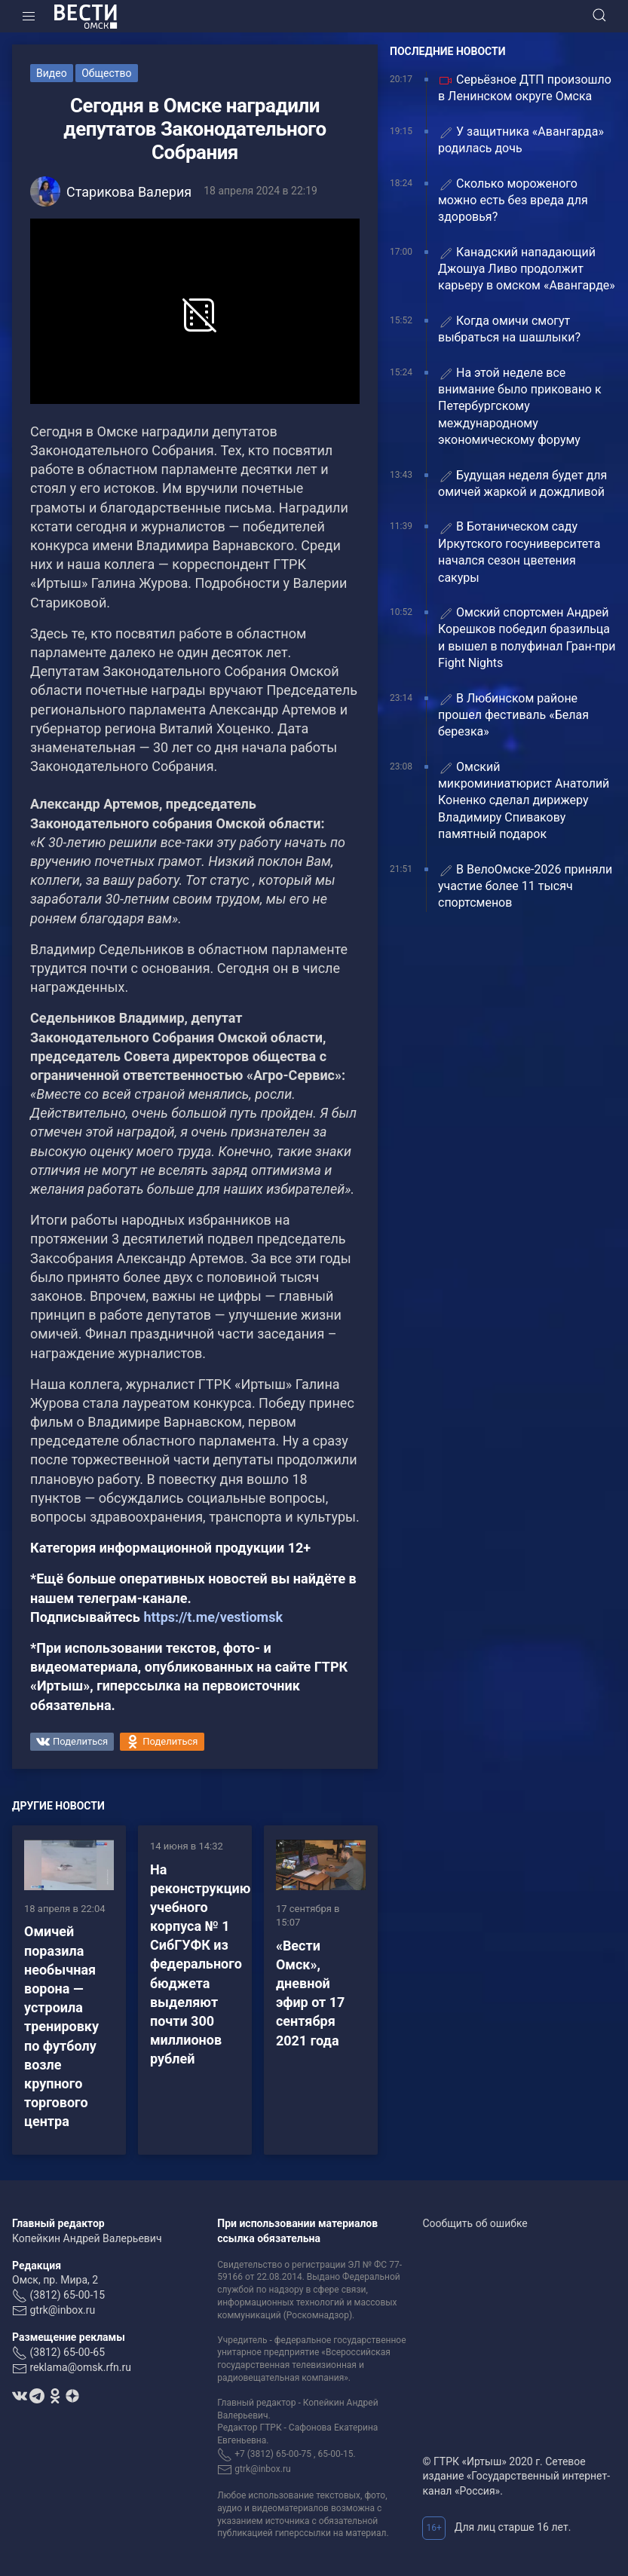  I want to click on Омичей поразила необычная ворона — устроила тренировку по футболу возле крупного торгового центра, so click(61, 2026).